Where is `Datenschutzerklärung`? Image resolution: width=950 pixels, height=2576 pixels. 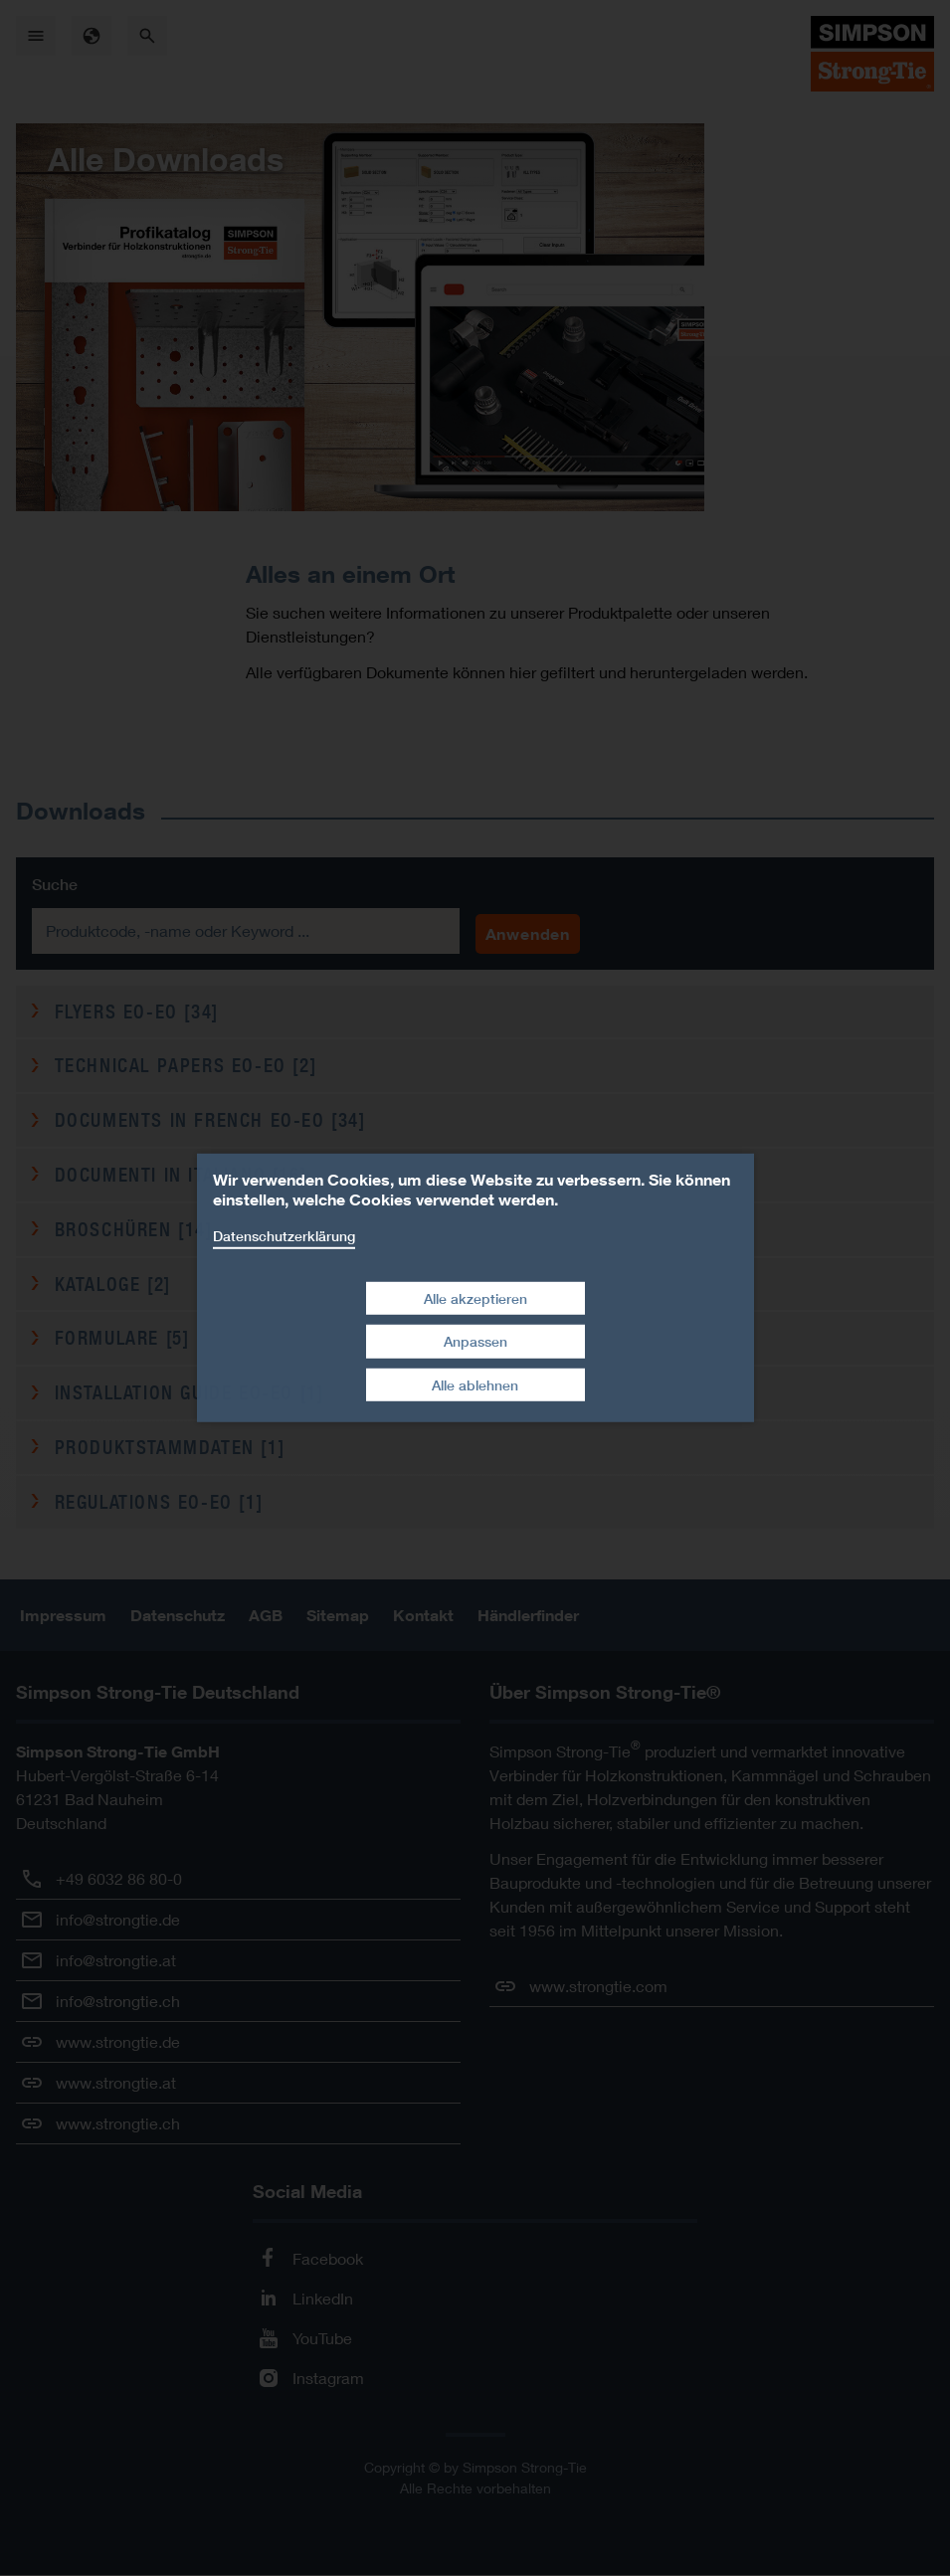
Datenschutzerklärung is located at coordinates (284, 1235).